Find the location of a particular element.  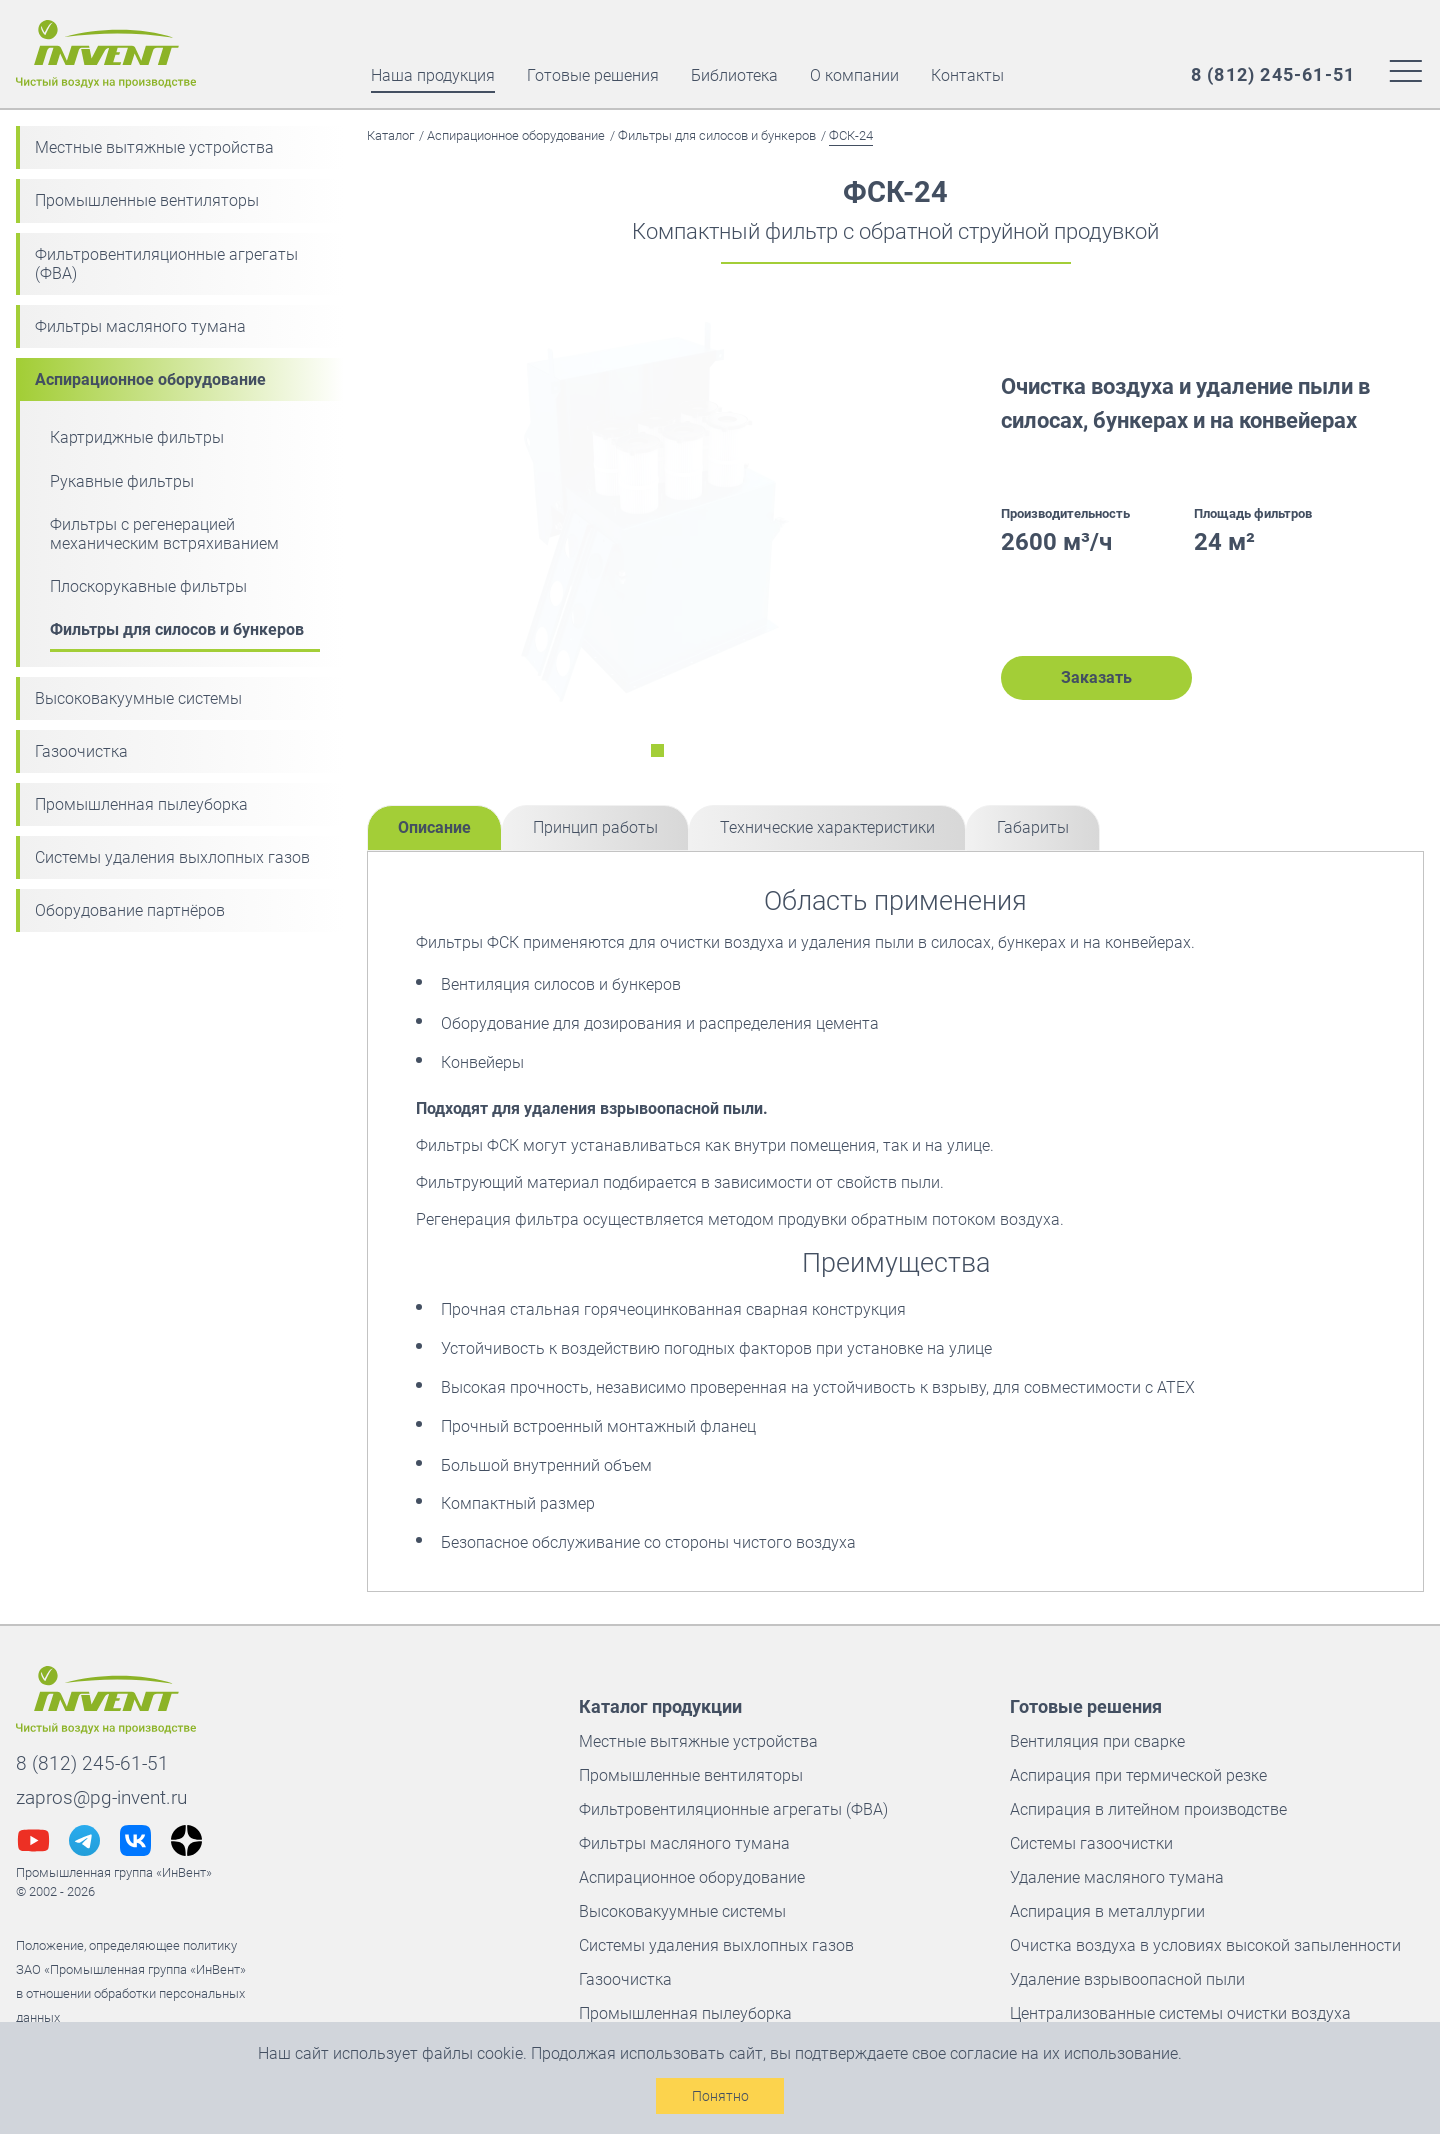

Системы удаления выхлопных газов is located at coordinates (172, 857).